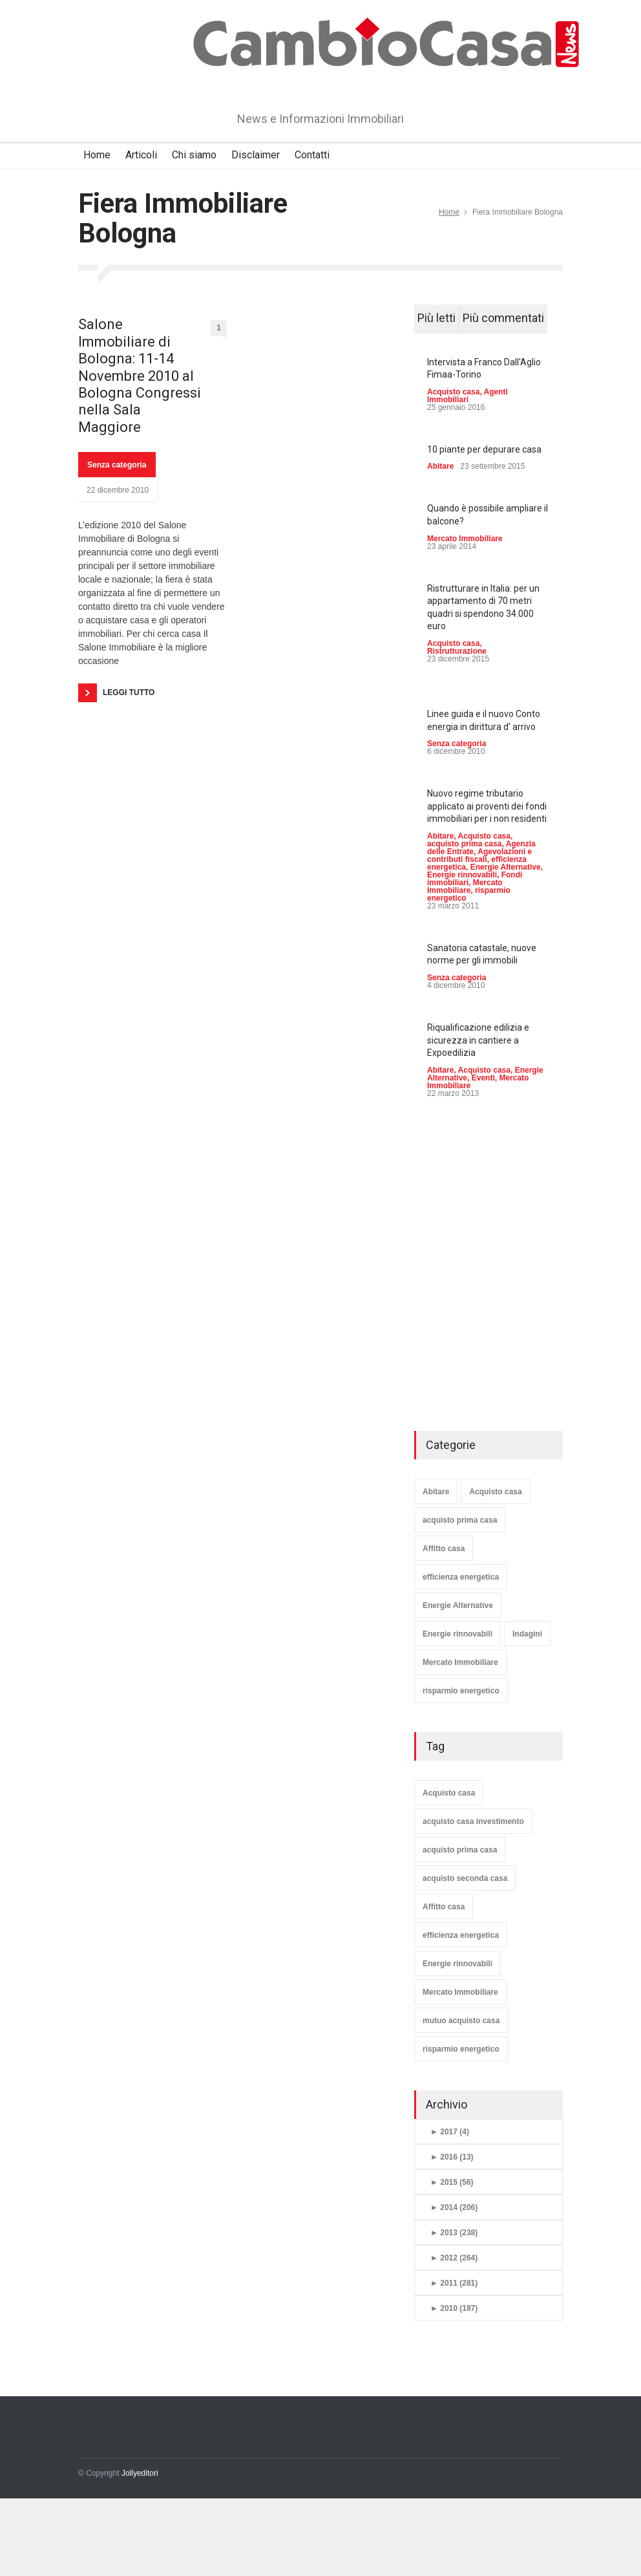 The height and width of the screenshot is (2576, 641). Describe the element at coordinates (436, 318) in the screenshot. I see `Più letti` at that location.